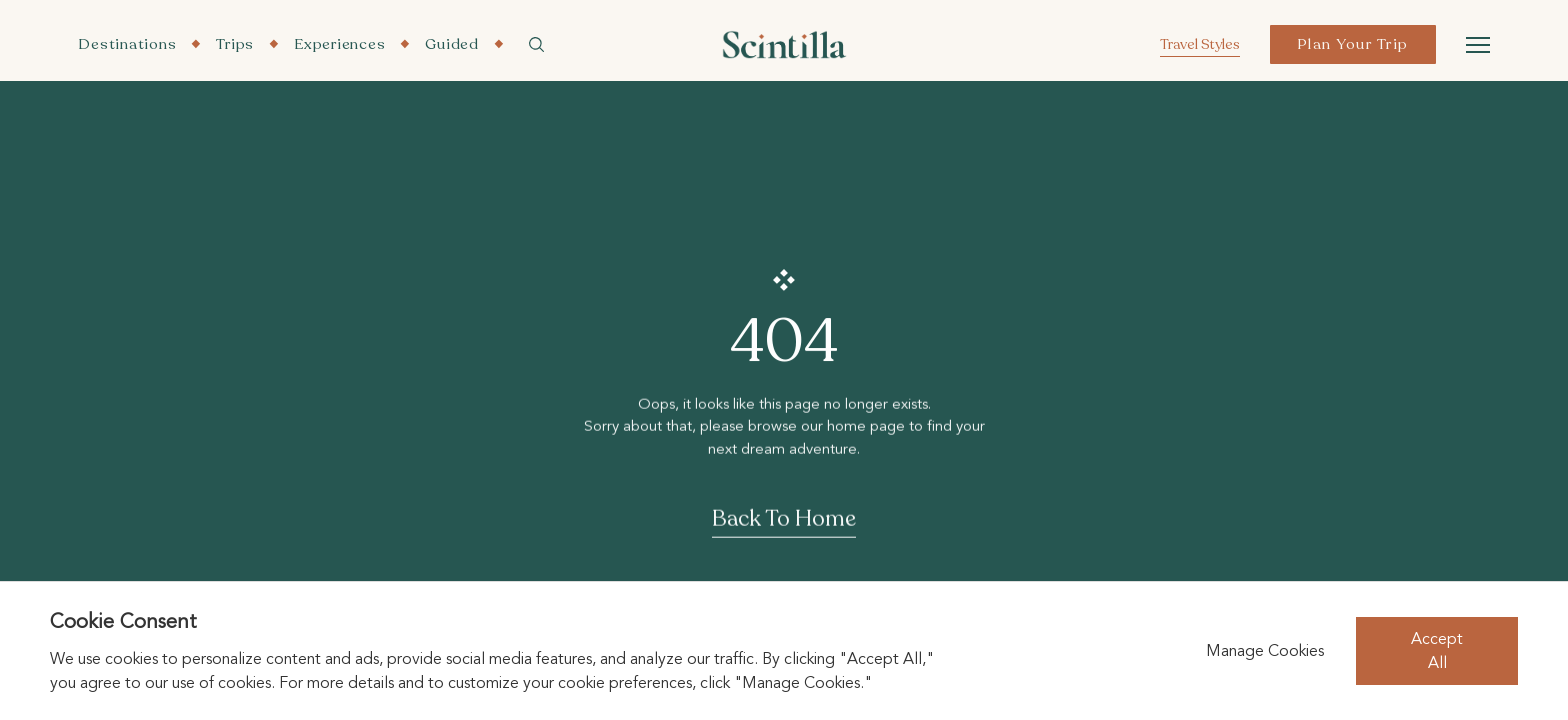 Image resolution: width=1568 pixels, height=720 pixels. Describe the element at coordinates (1200, 44) in the screenshot. I see `Travel Styles` at that location.